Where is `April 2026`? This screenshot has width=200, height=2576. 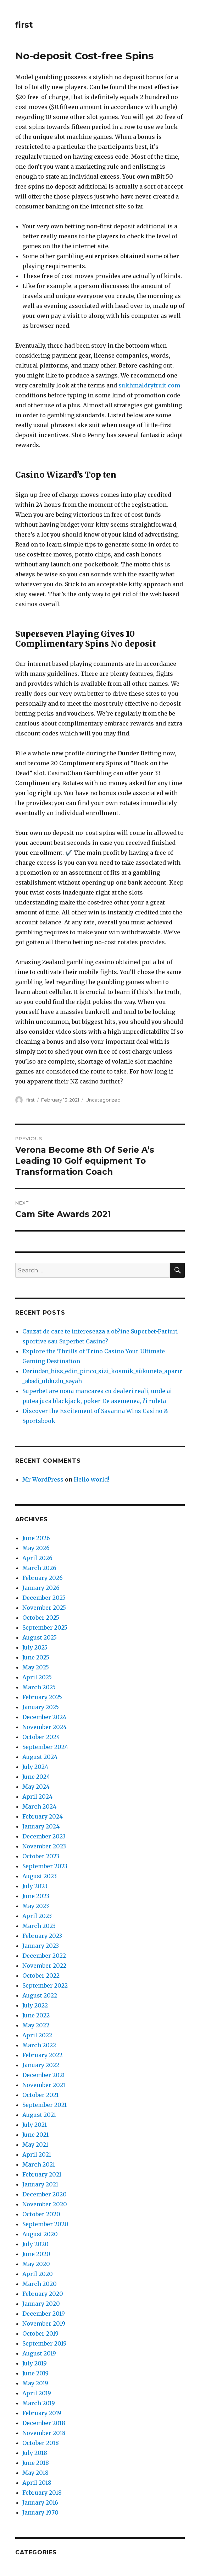
April 2026 is located at coordinates (37, 1557).